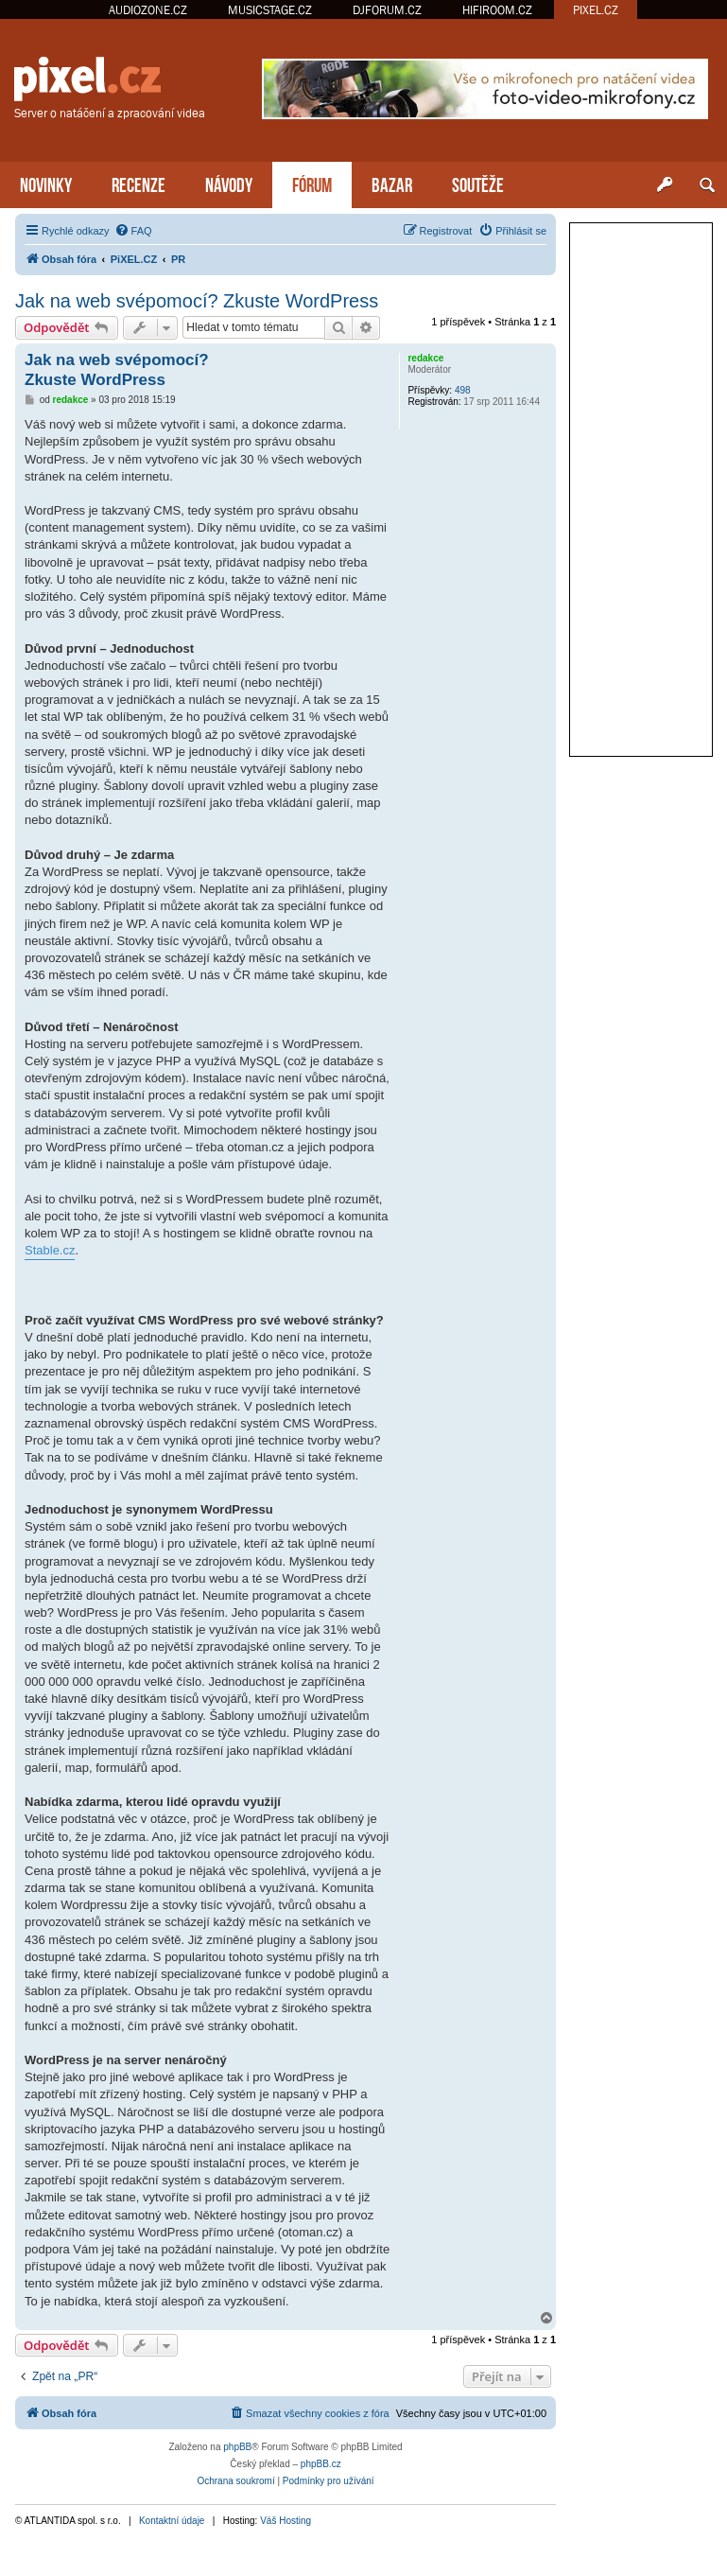  I want to click on Stable.cz, so click(50, 1250).